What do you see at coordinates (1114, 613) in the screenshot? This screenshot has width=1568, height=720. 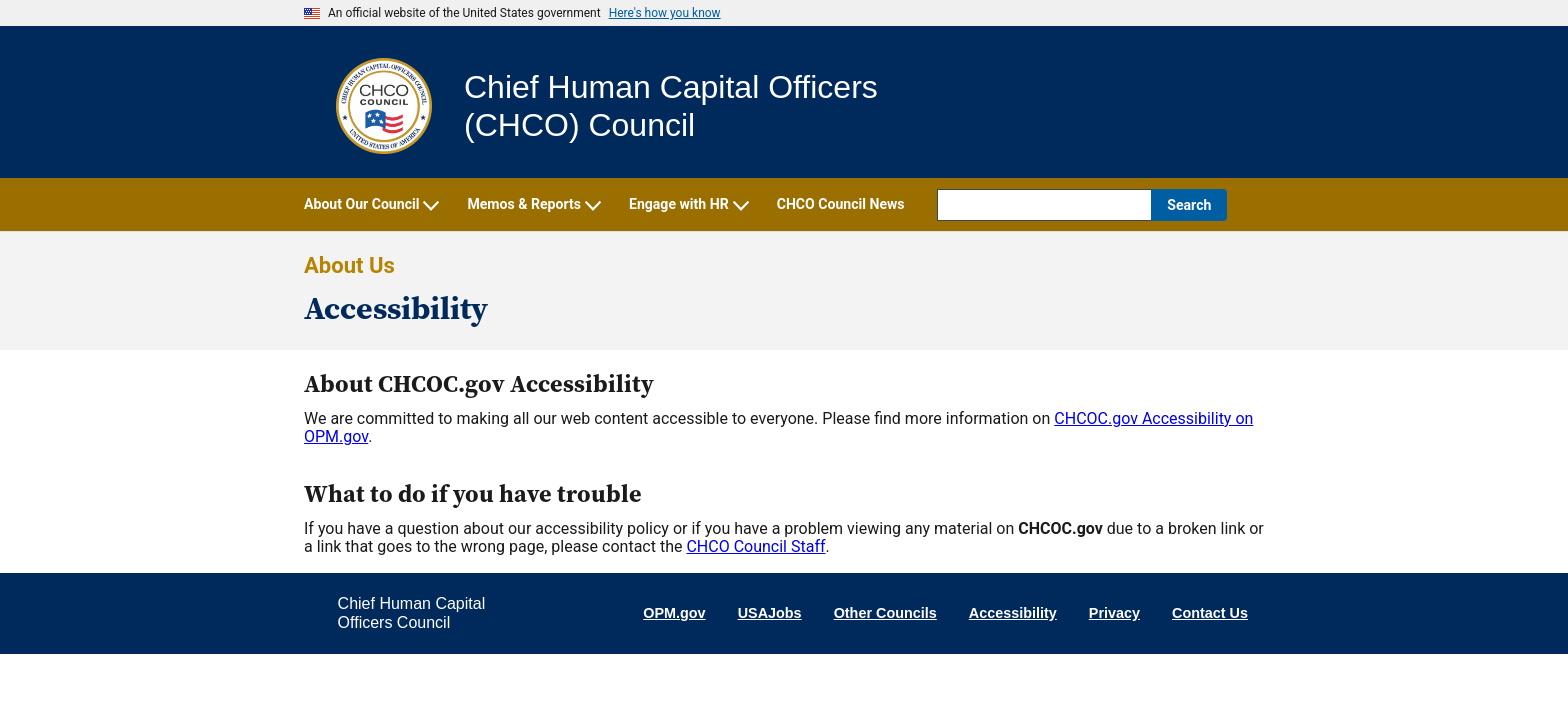 I see `Privacy` at bounding box center [1114, 613].